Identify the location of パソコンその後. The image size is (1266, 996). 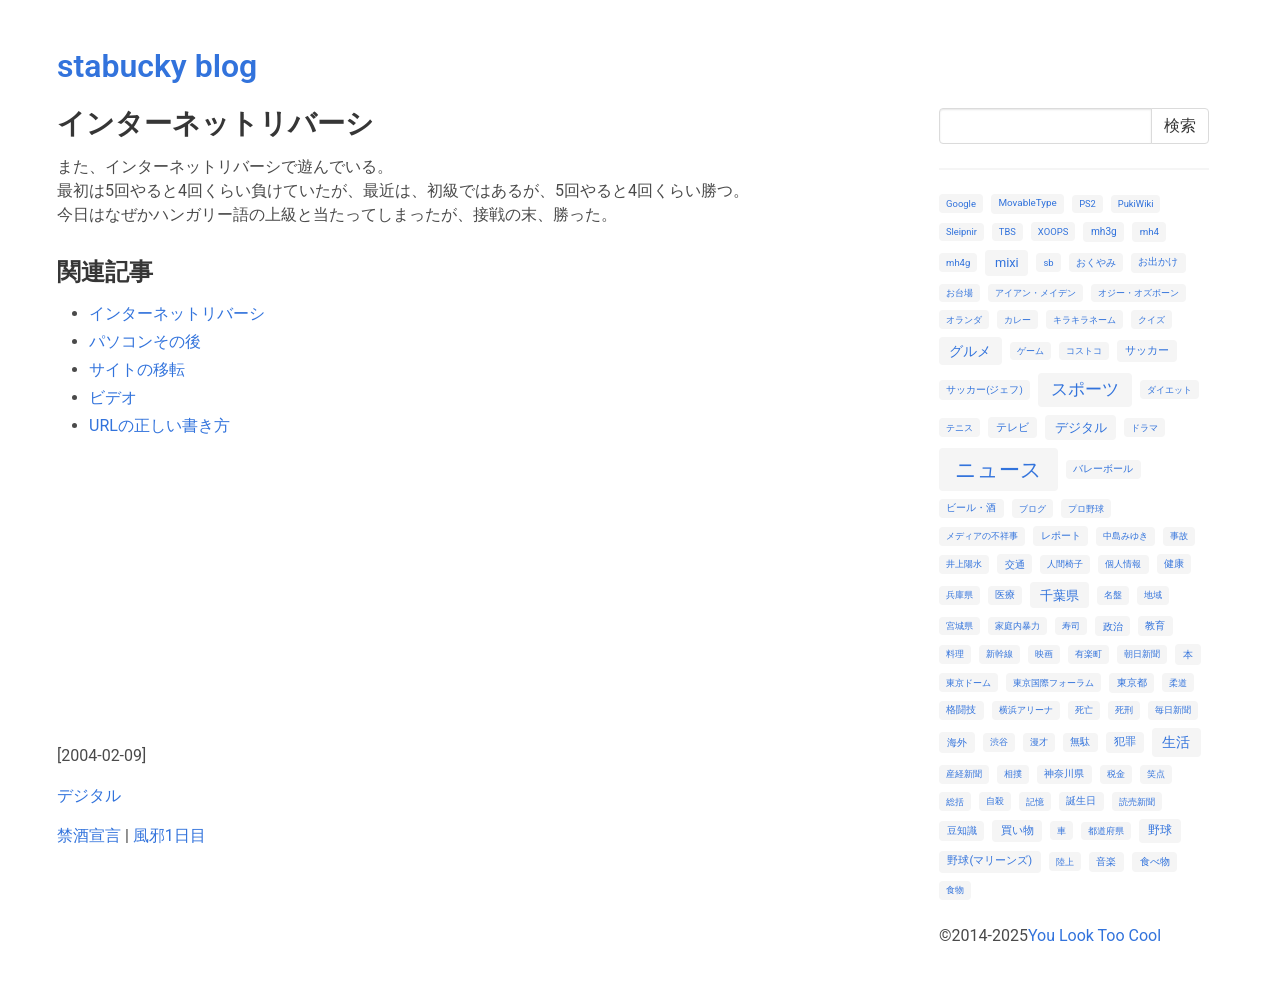
(145, 341).